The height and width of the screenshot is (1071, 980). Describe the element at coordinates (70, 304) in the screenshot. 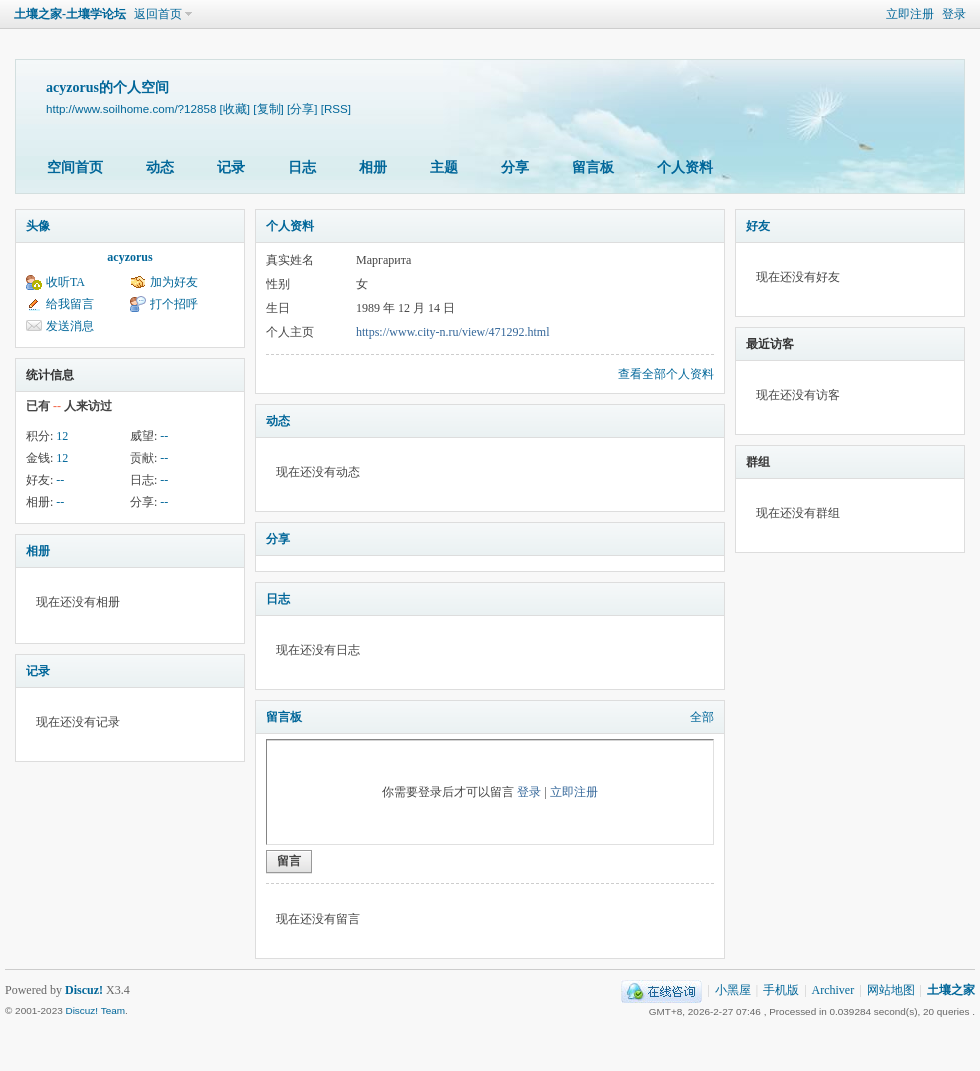

I see `给我留言` at that location.